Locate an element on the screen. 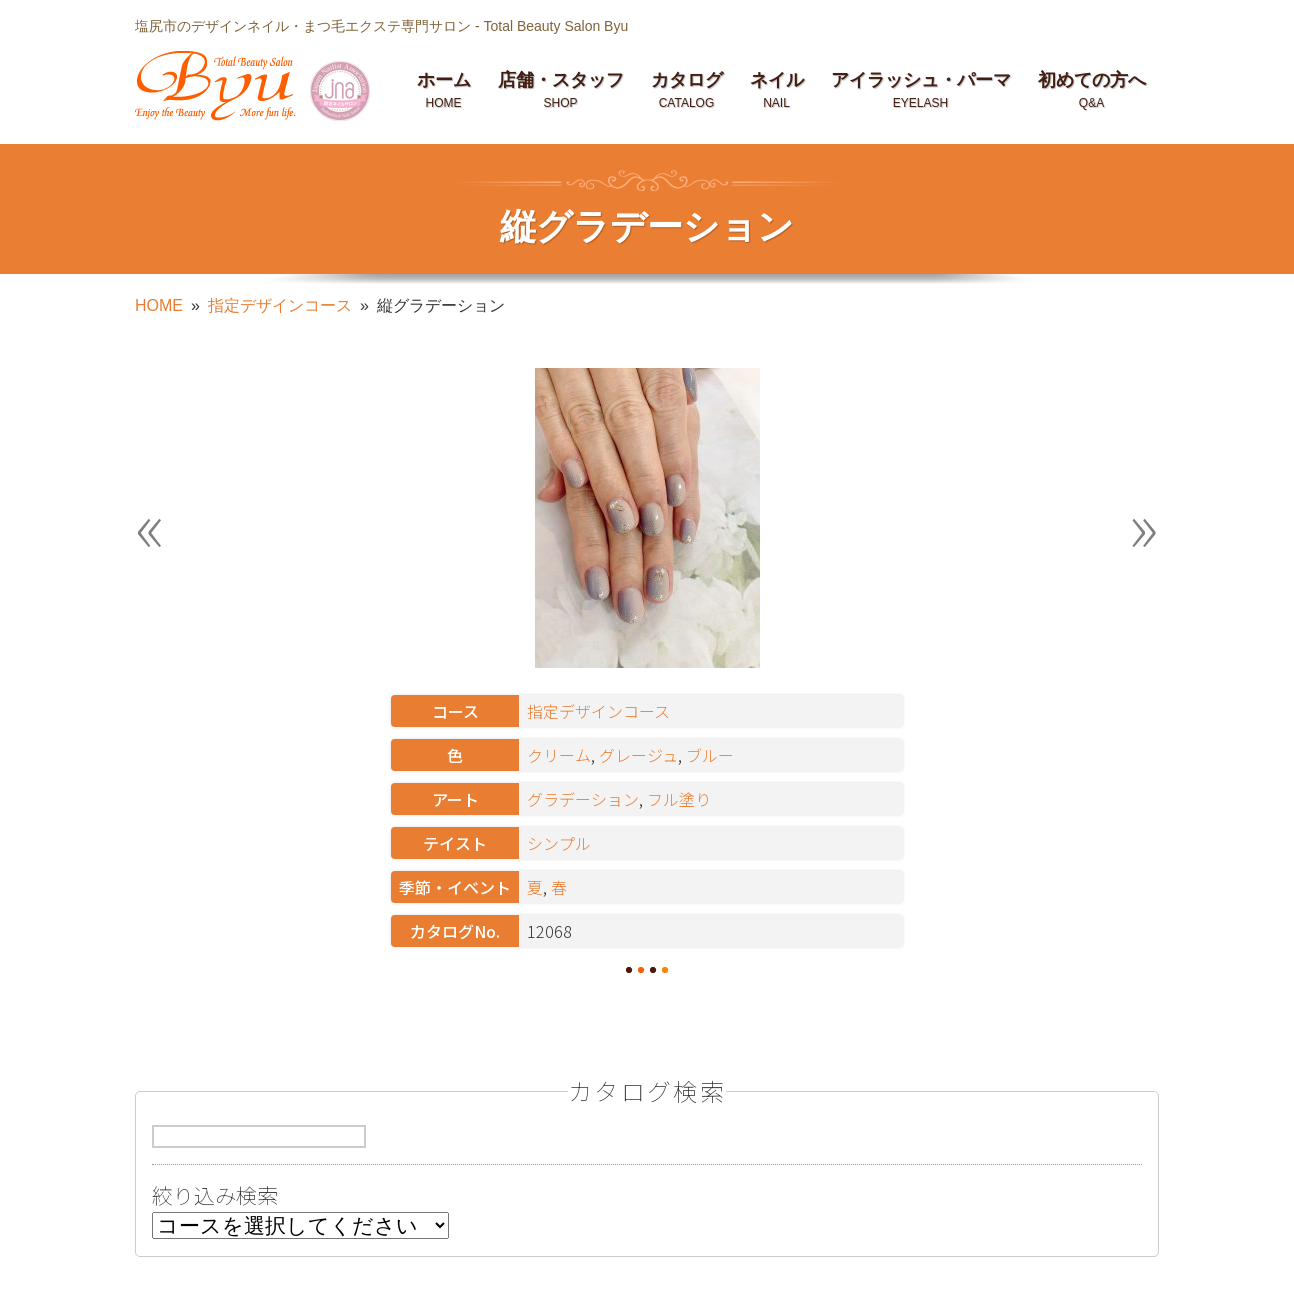 The width and height of the screenshot is (1294, 1311). フル塗り is located at coordinates (679, 799).